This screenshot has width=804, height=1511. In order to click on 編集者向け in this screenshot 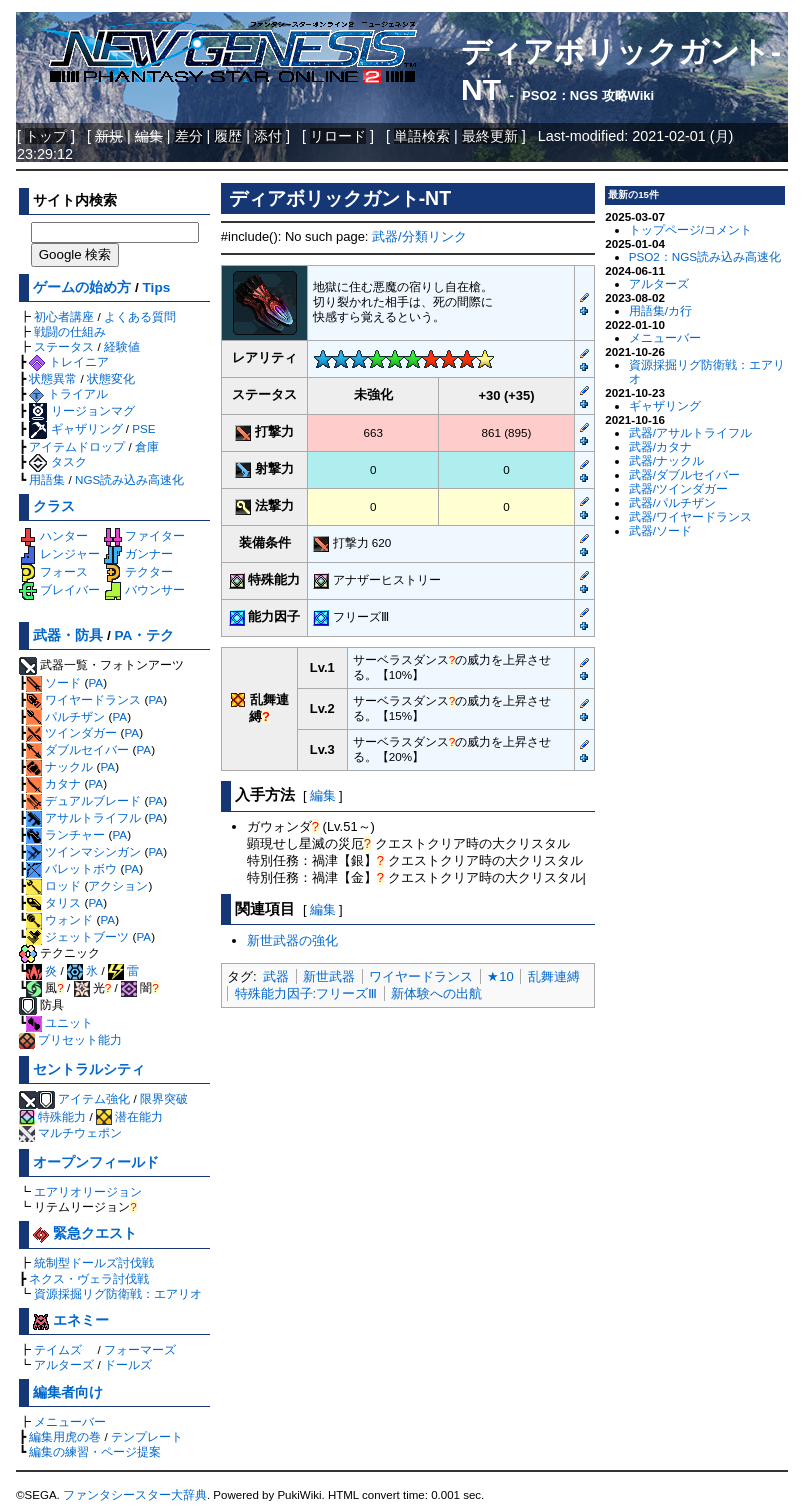, I will do `click(68, 1392)`.